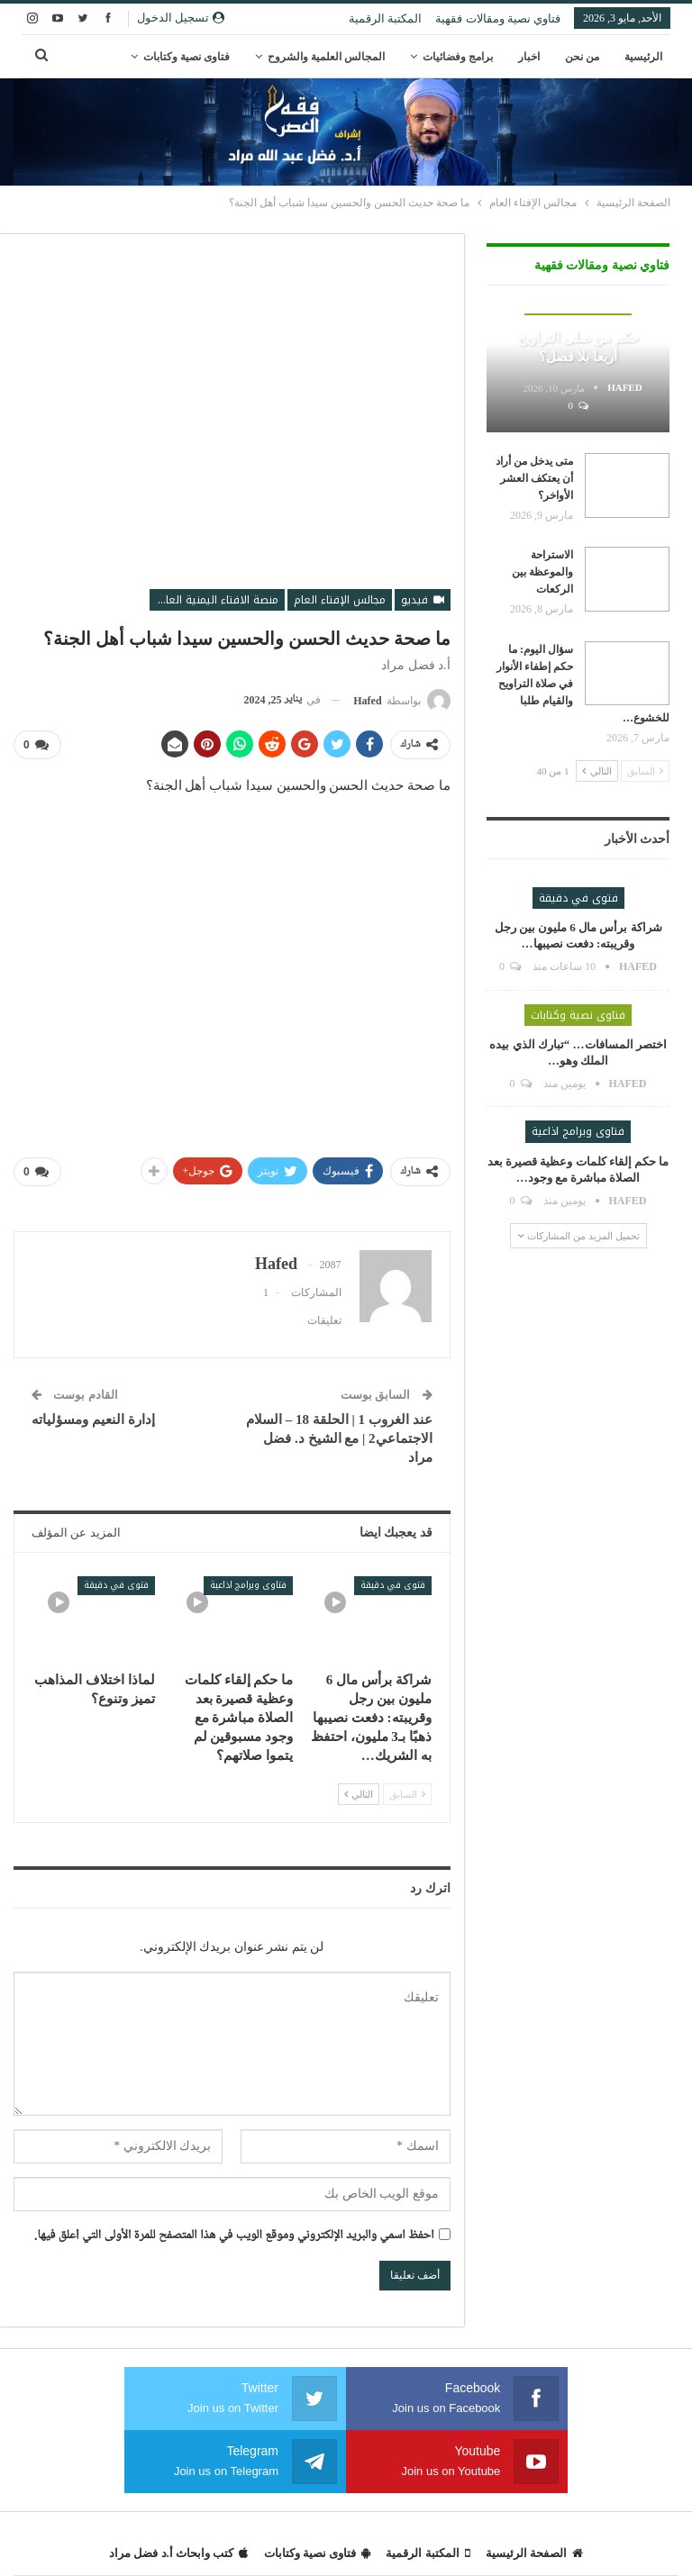  Describe the element at coordinates (534, 478) in the screenshot. I see `متى يدخل من أراد أن يعتكف العشر الأواخر؟` at that location.